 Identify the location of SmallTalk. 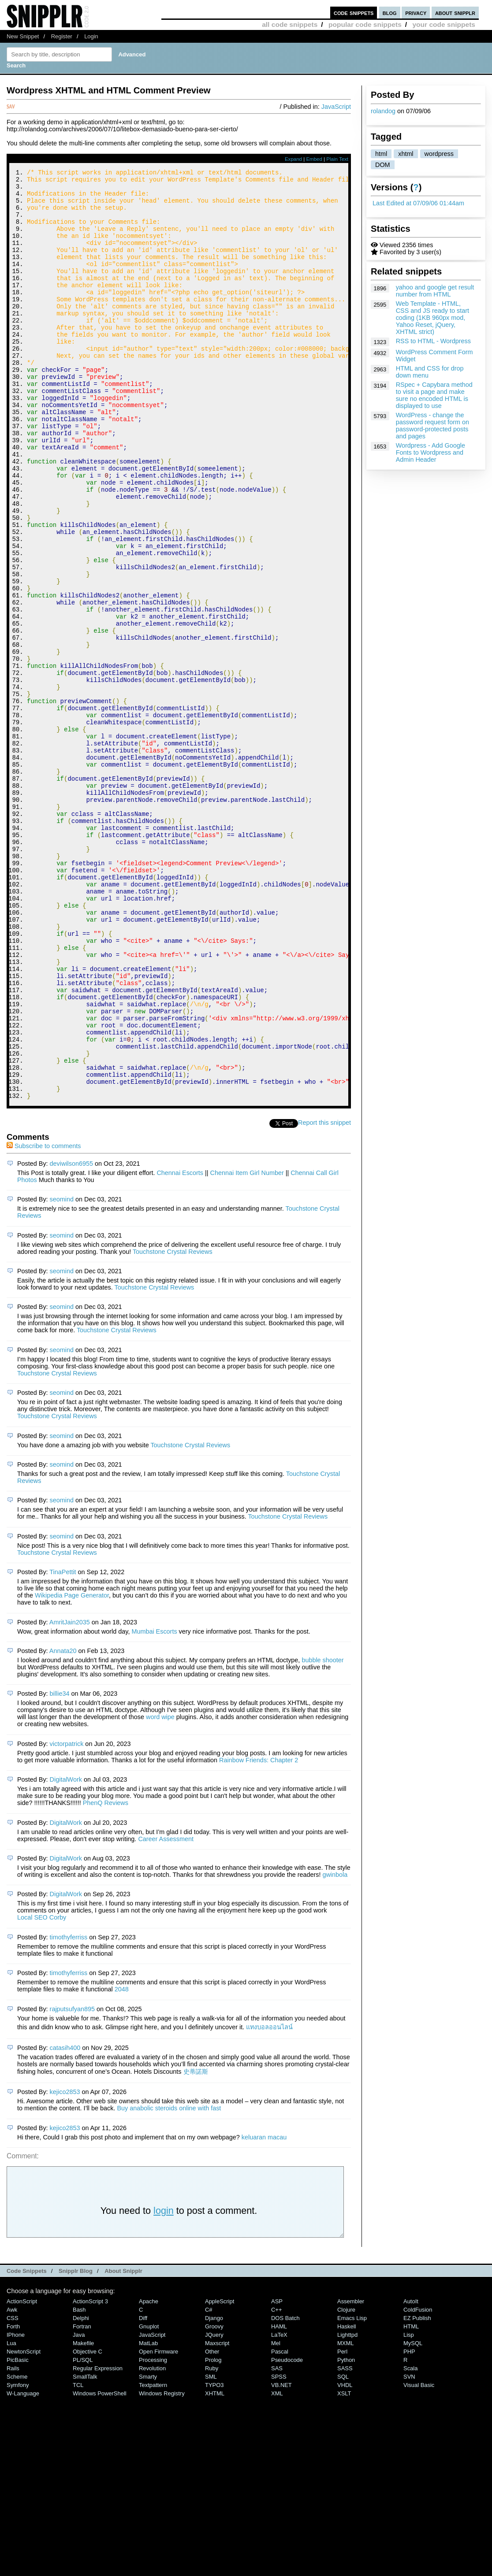
(85, 2551).